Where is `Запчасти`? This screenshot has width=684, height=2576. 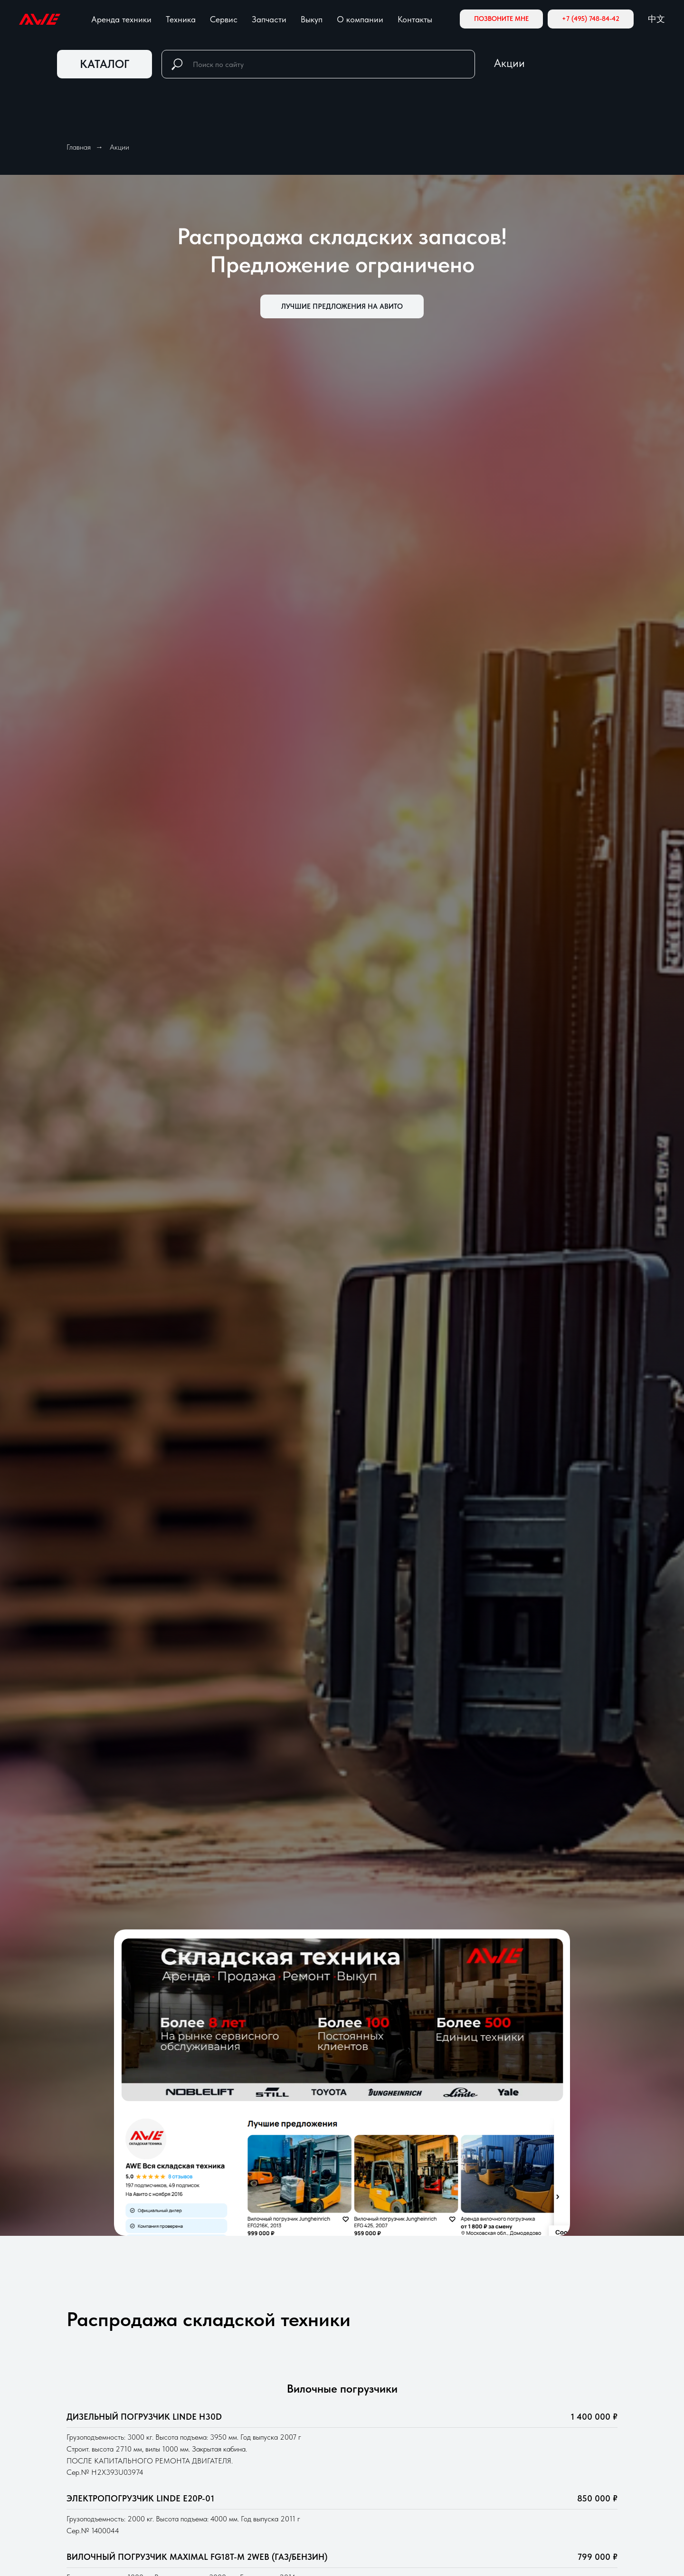
Запчасти is located at coordinates (269, 19).